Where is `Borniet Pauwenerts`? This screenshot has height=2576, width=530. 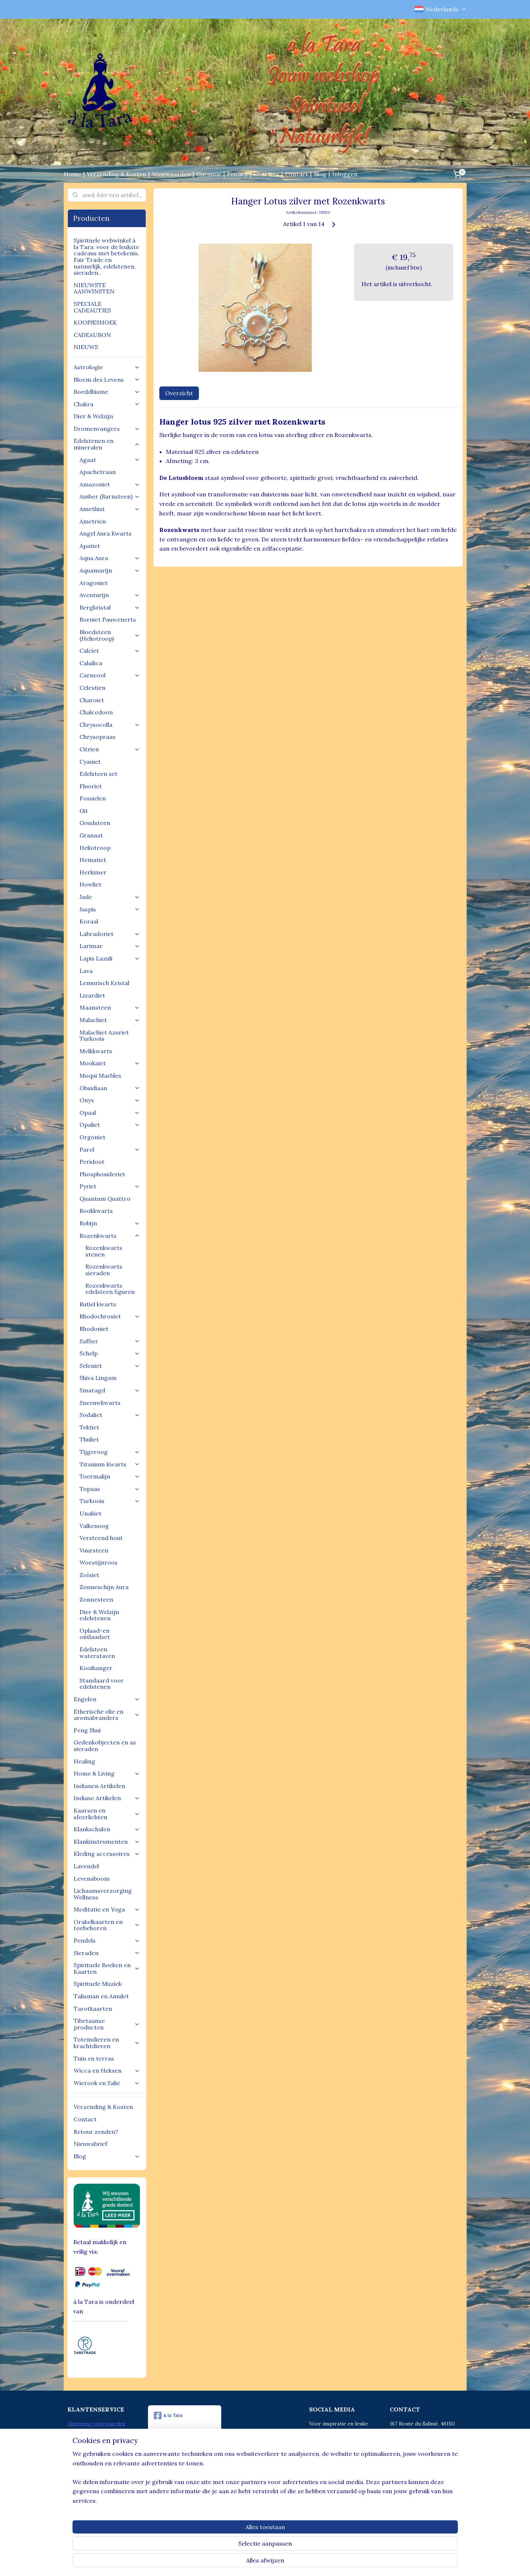
Borniet Pauwenerts is located at coordinates (107, 619).